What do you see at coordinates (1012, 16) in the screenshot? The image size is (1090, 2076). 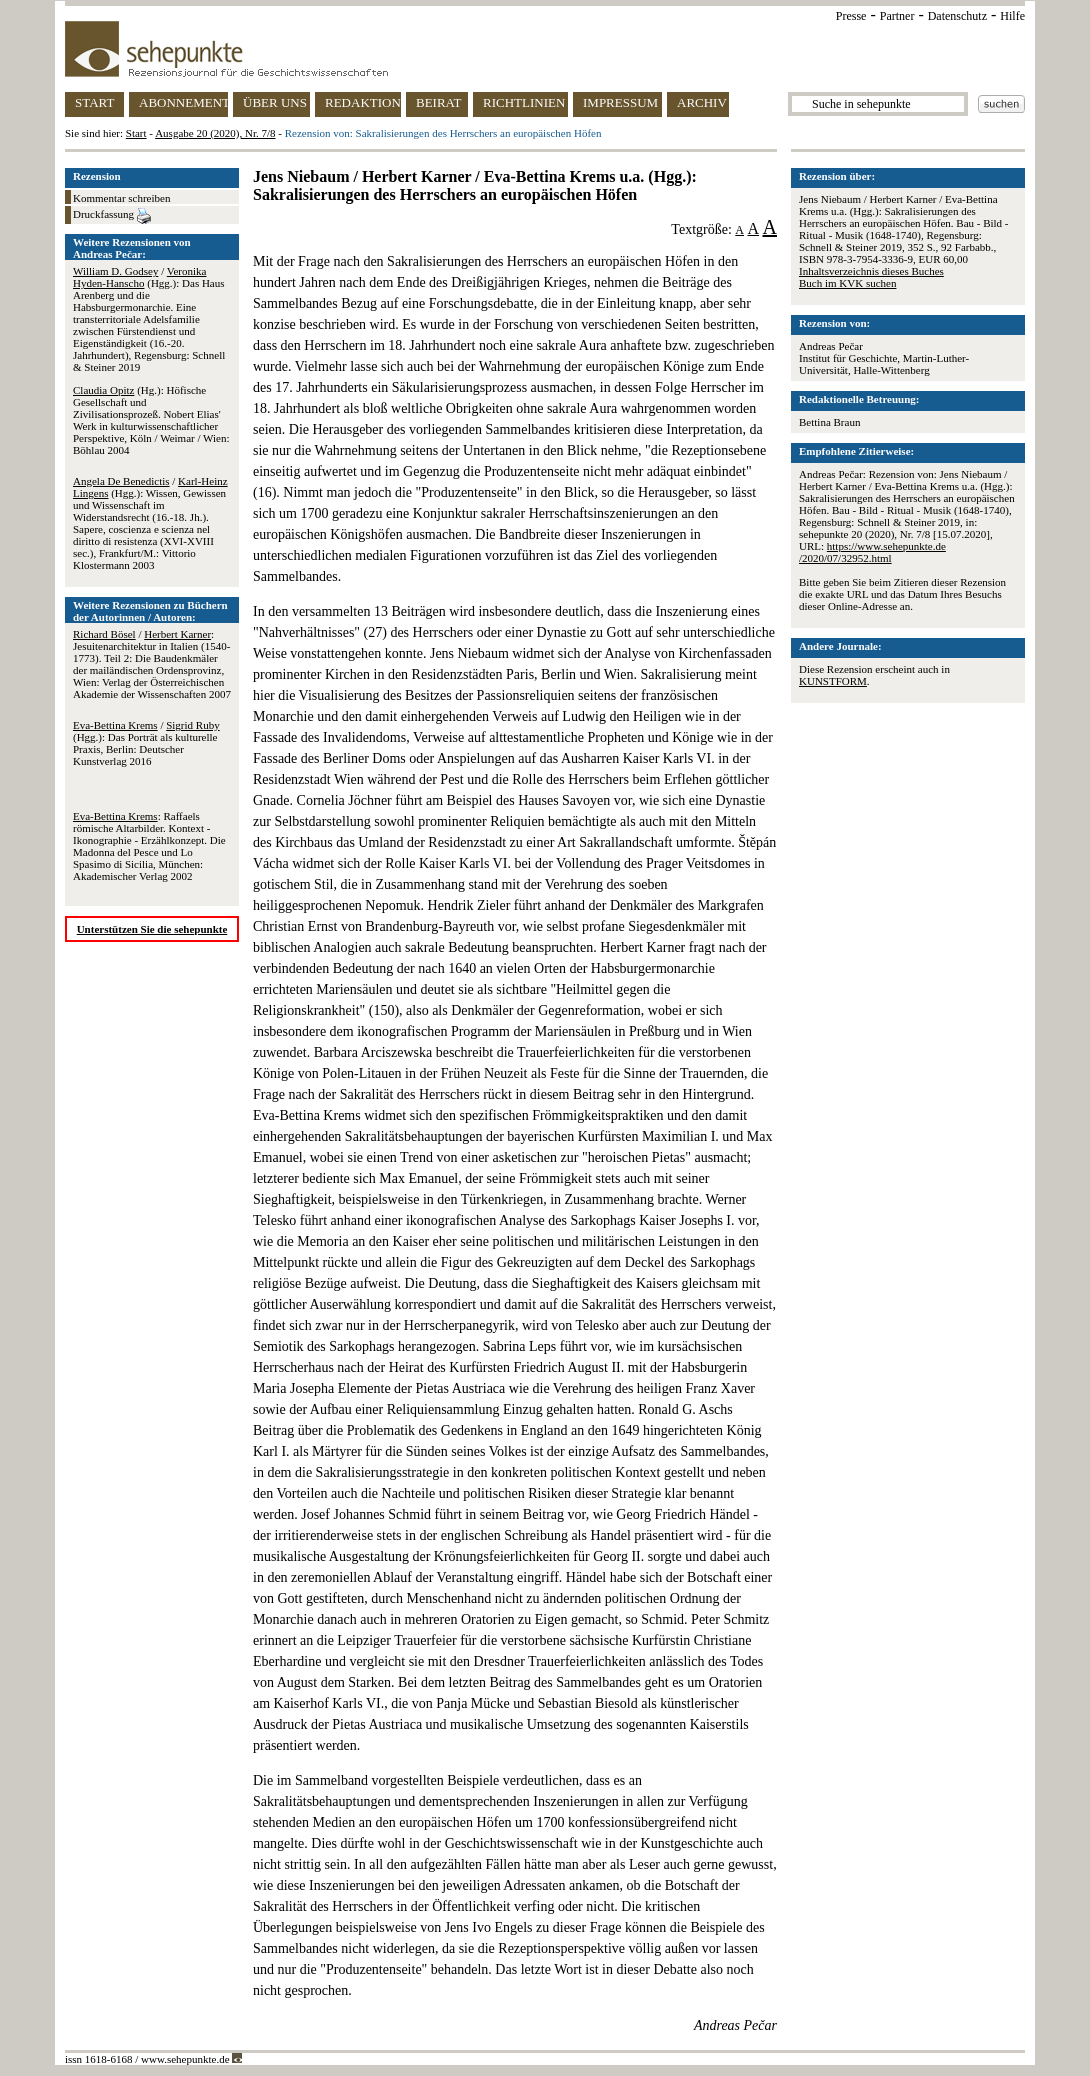 I see `Hilfe` at bounding box center [1012, 16].